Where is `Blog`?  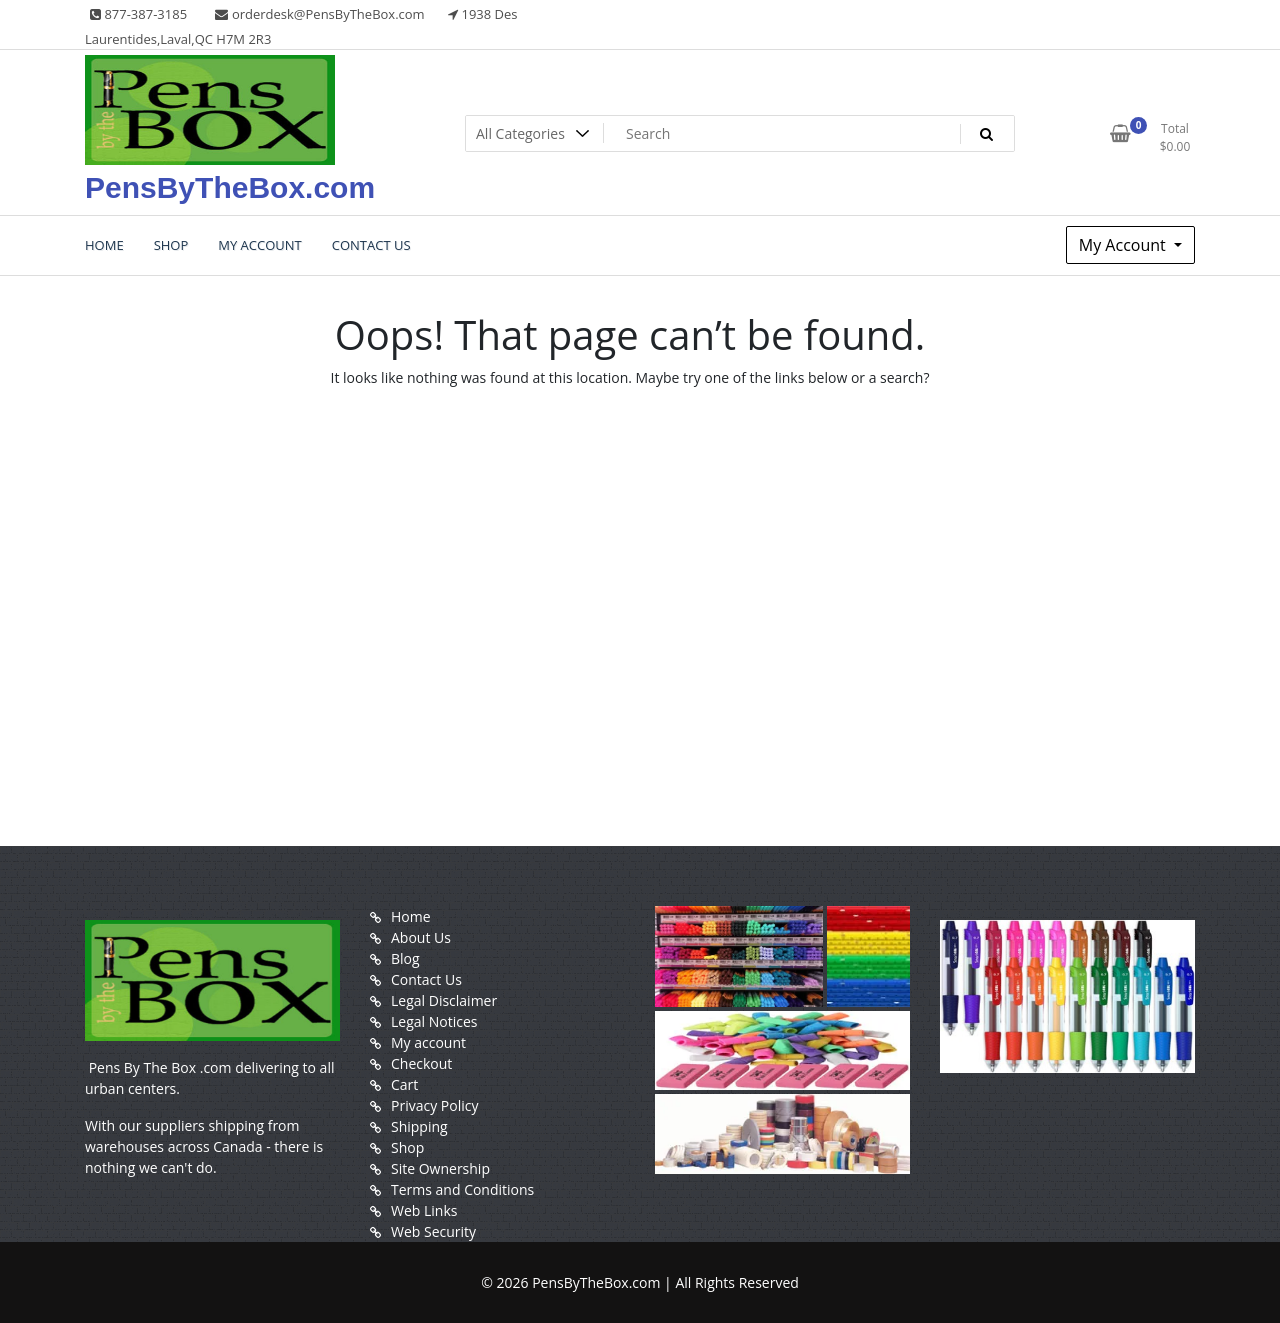 Blog is located at coordinates (405, 958).